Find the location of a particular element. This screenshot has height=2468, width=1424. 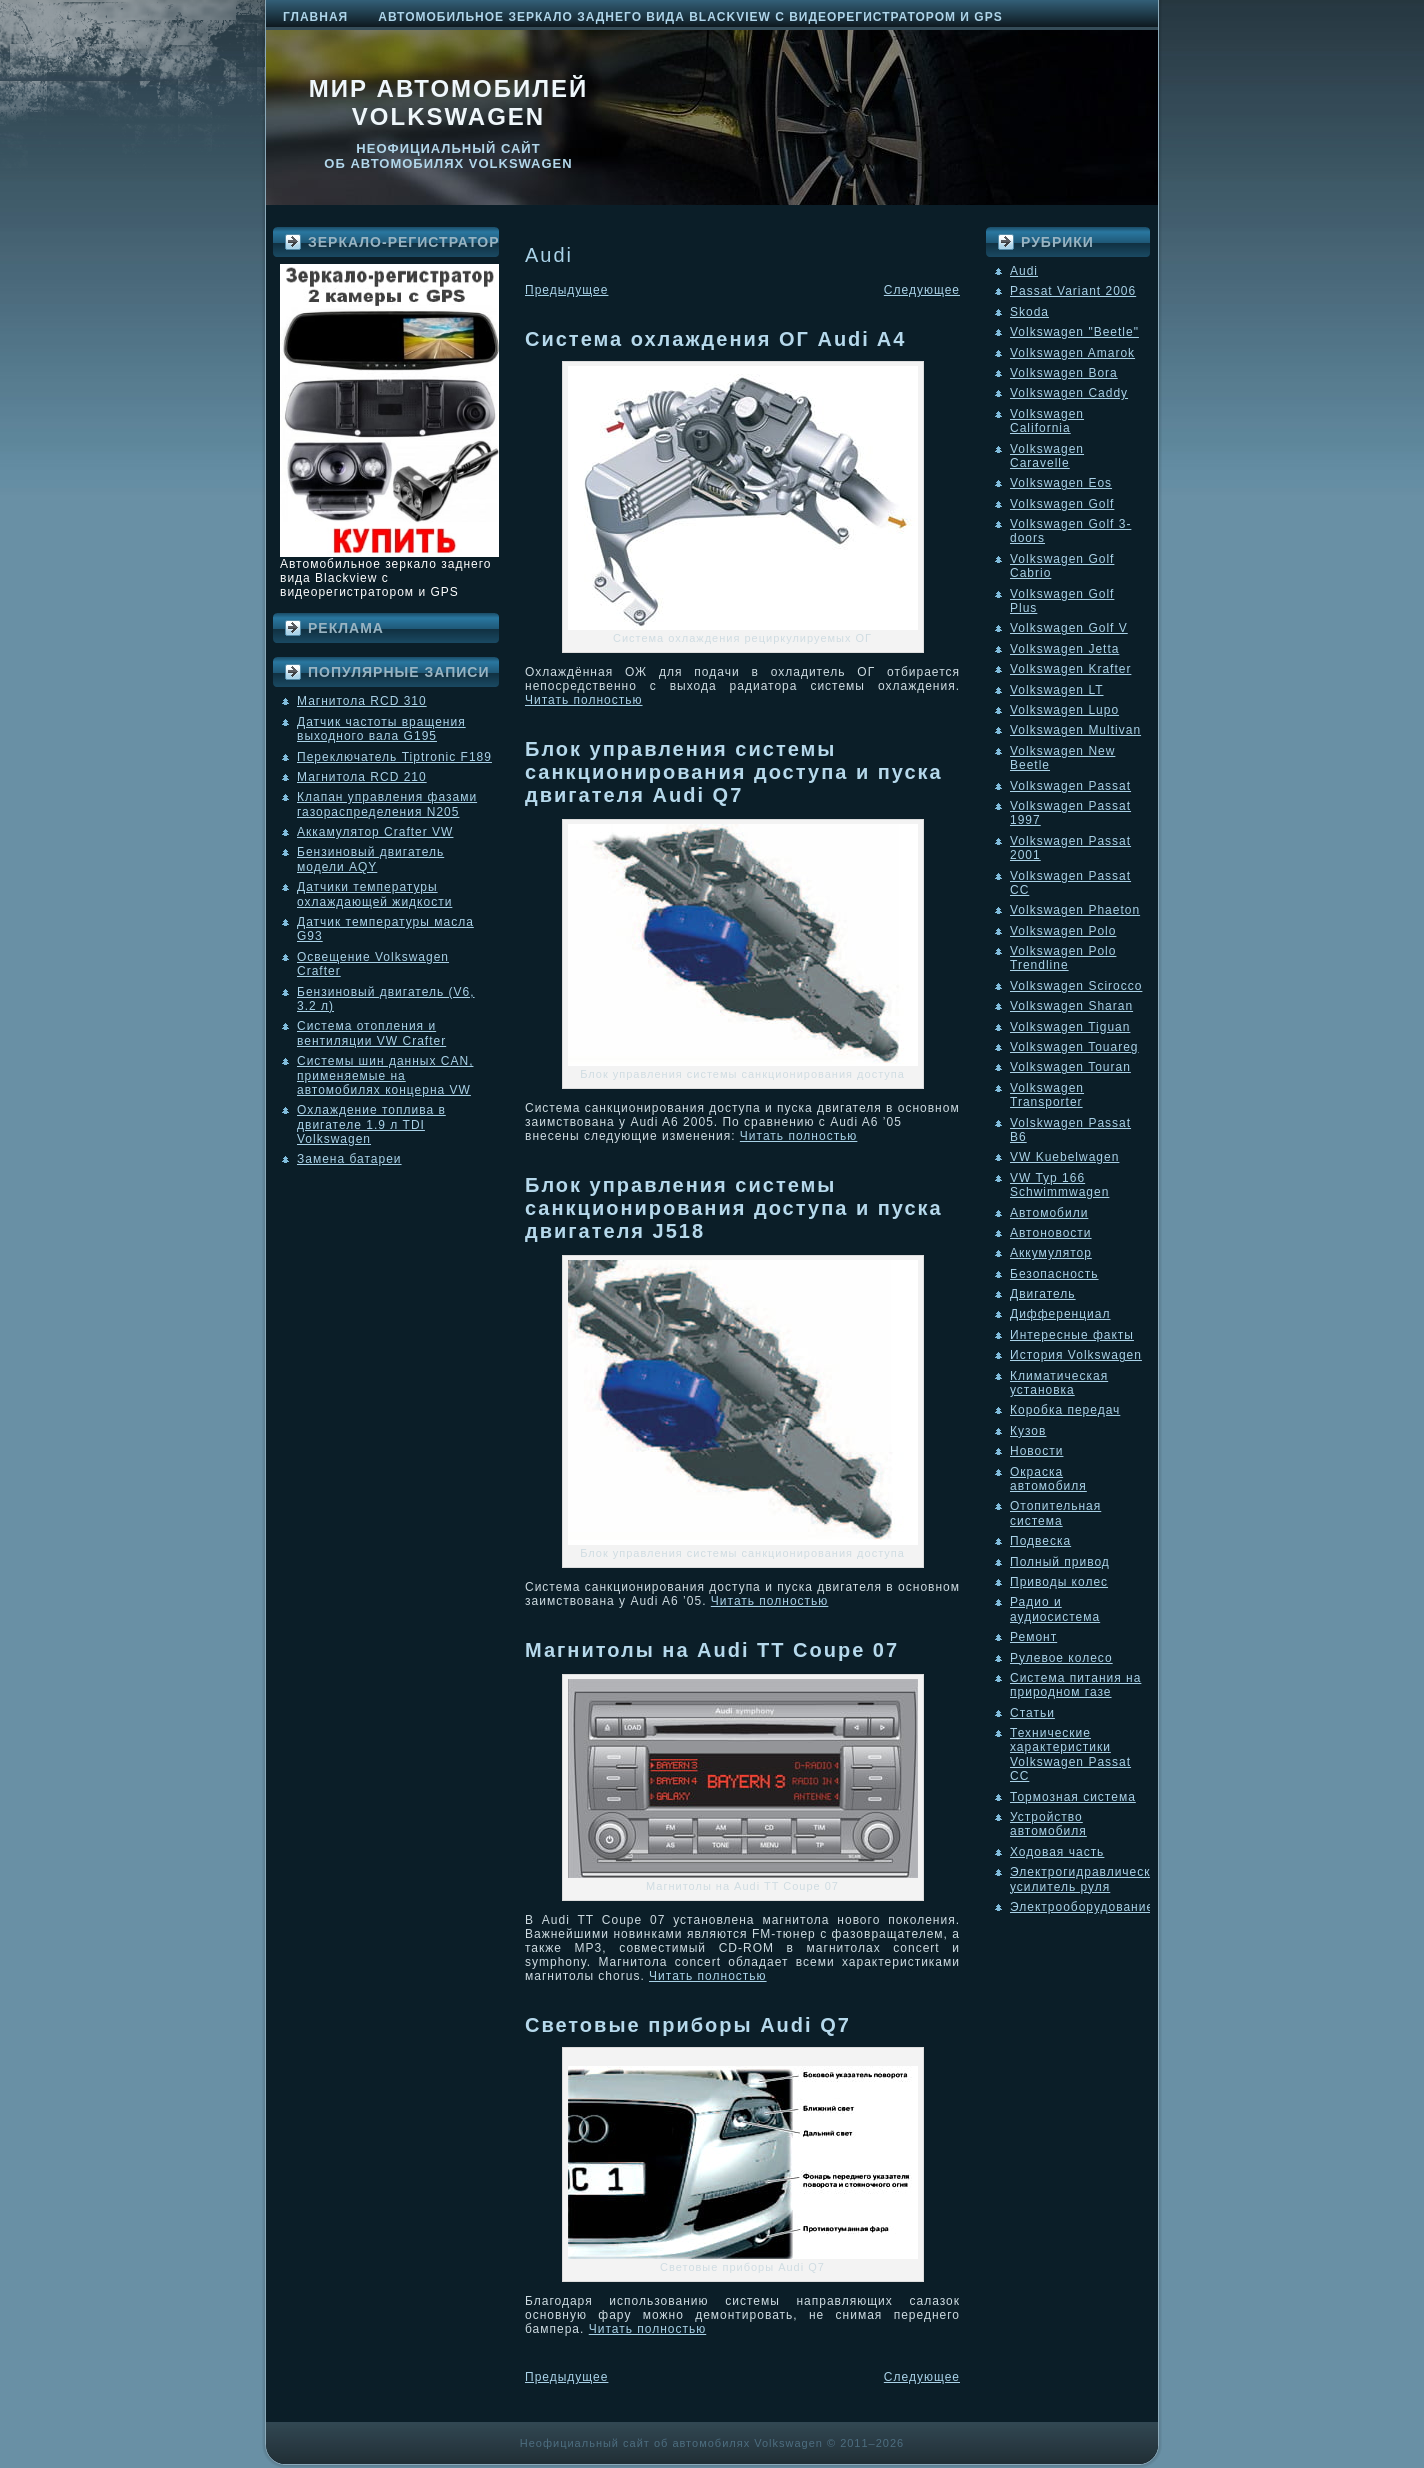

Магнитола RCD 210 is located at coordinates (362, 777).